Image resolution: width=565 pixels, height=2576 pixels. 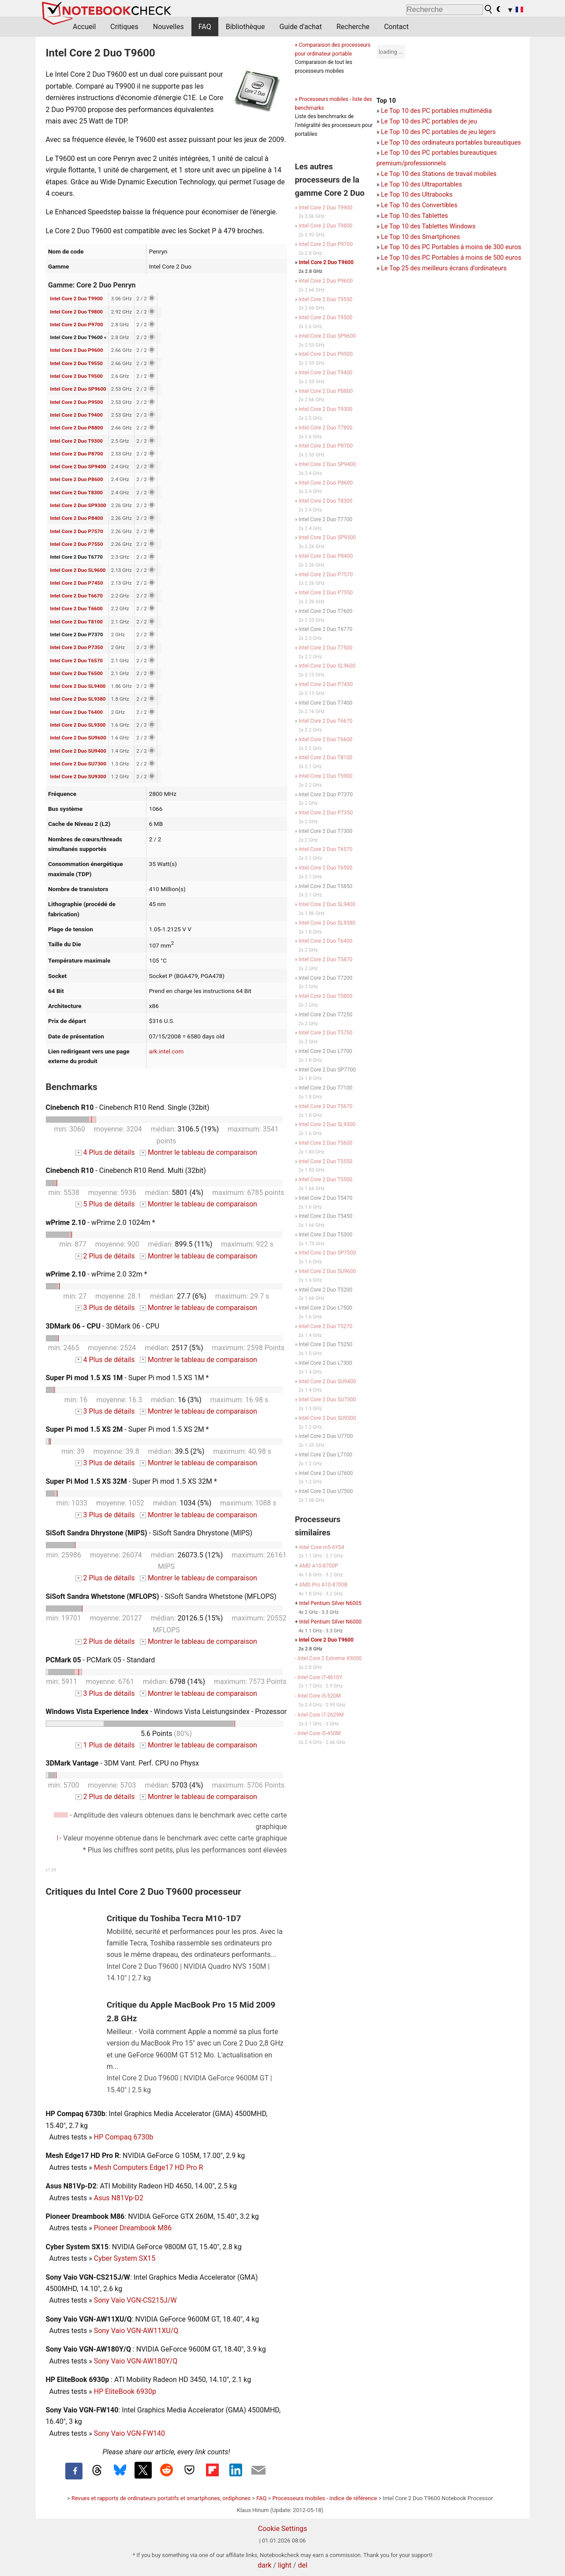 I want to click on Intel Core 2 Duo T5500, so click(x=325, y=1179).